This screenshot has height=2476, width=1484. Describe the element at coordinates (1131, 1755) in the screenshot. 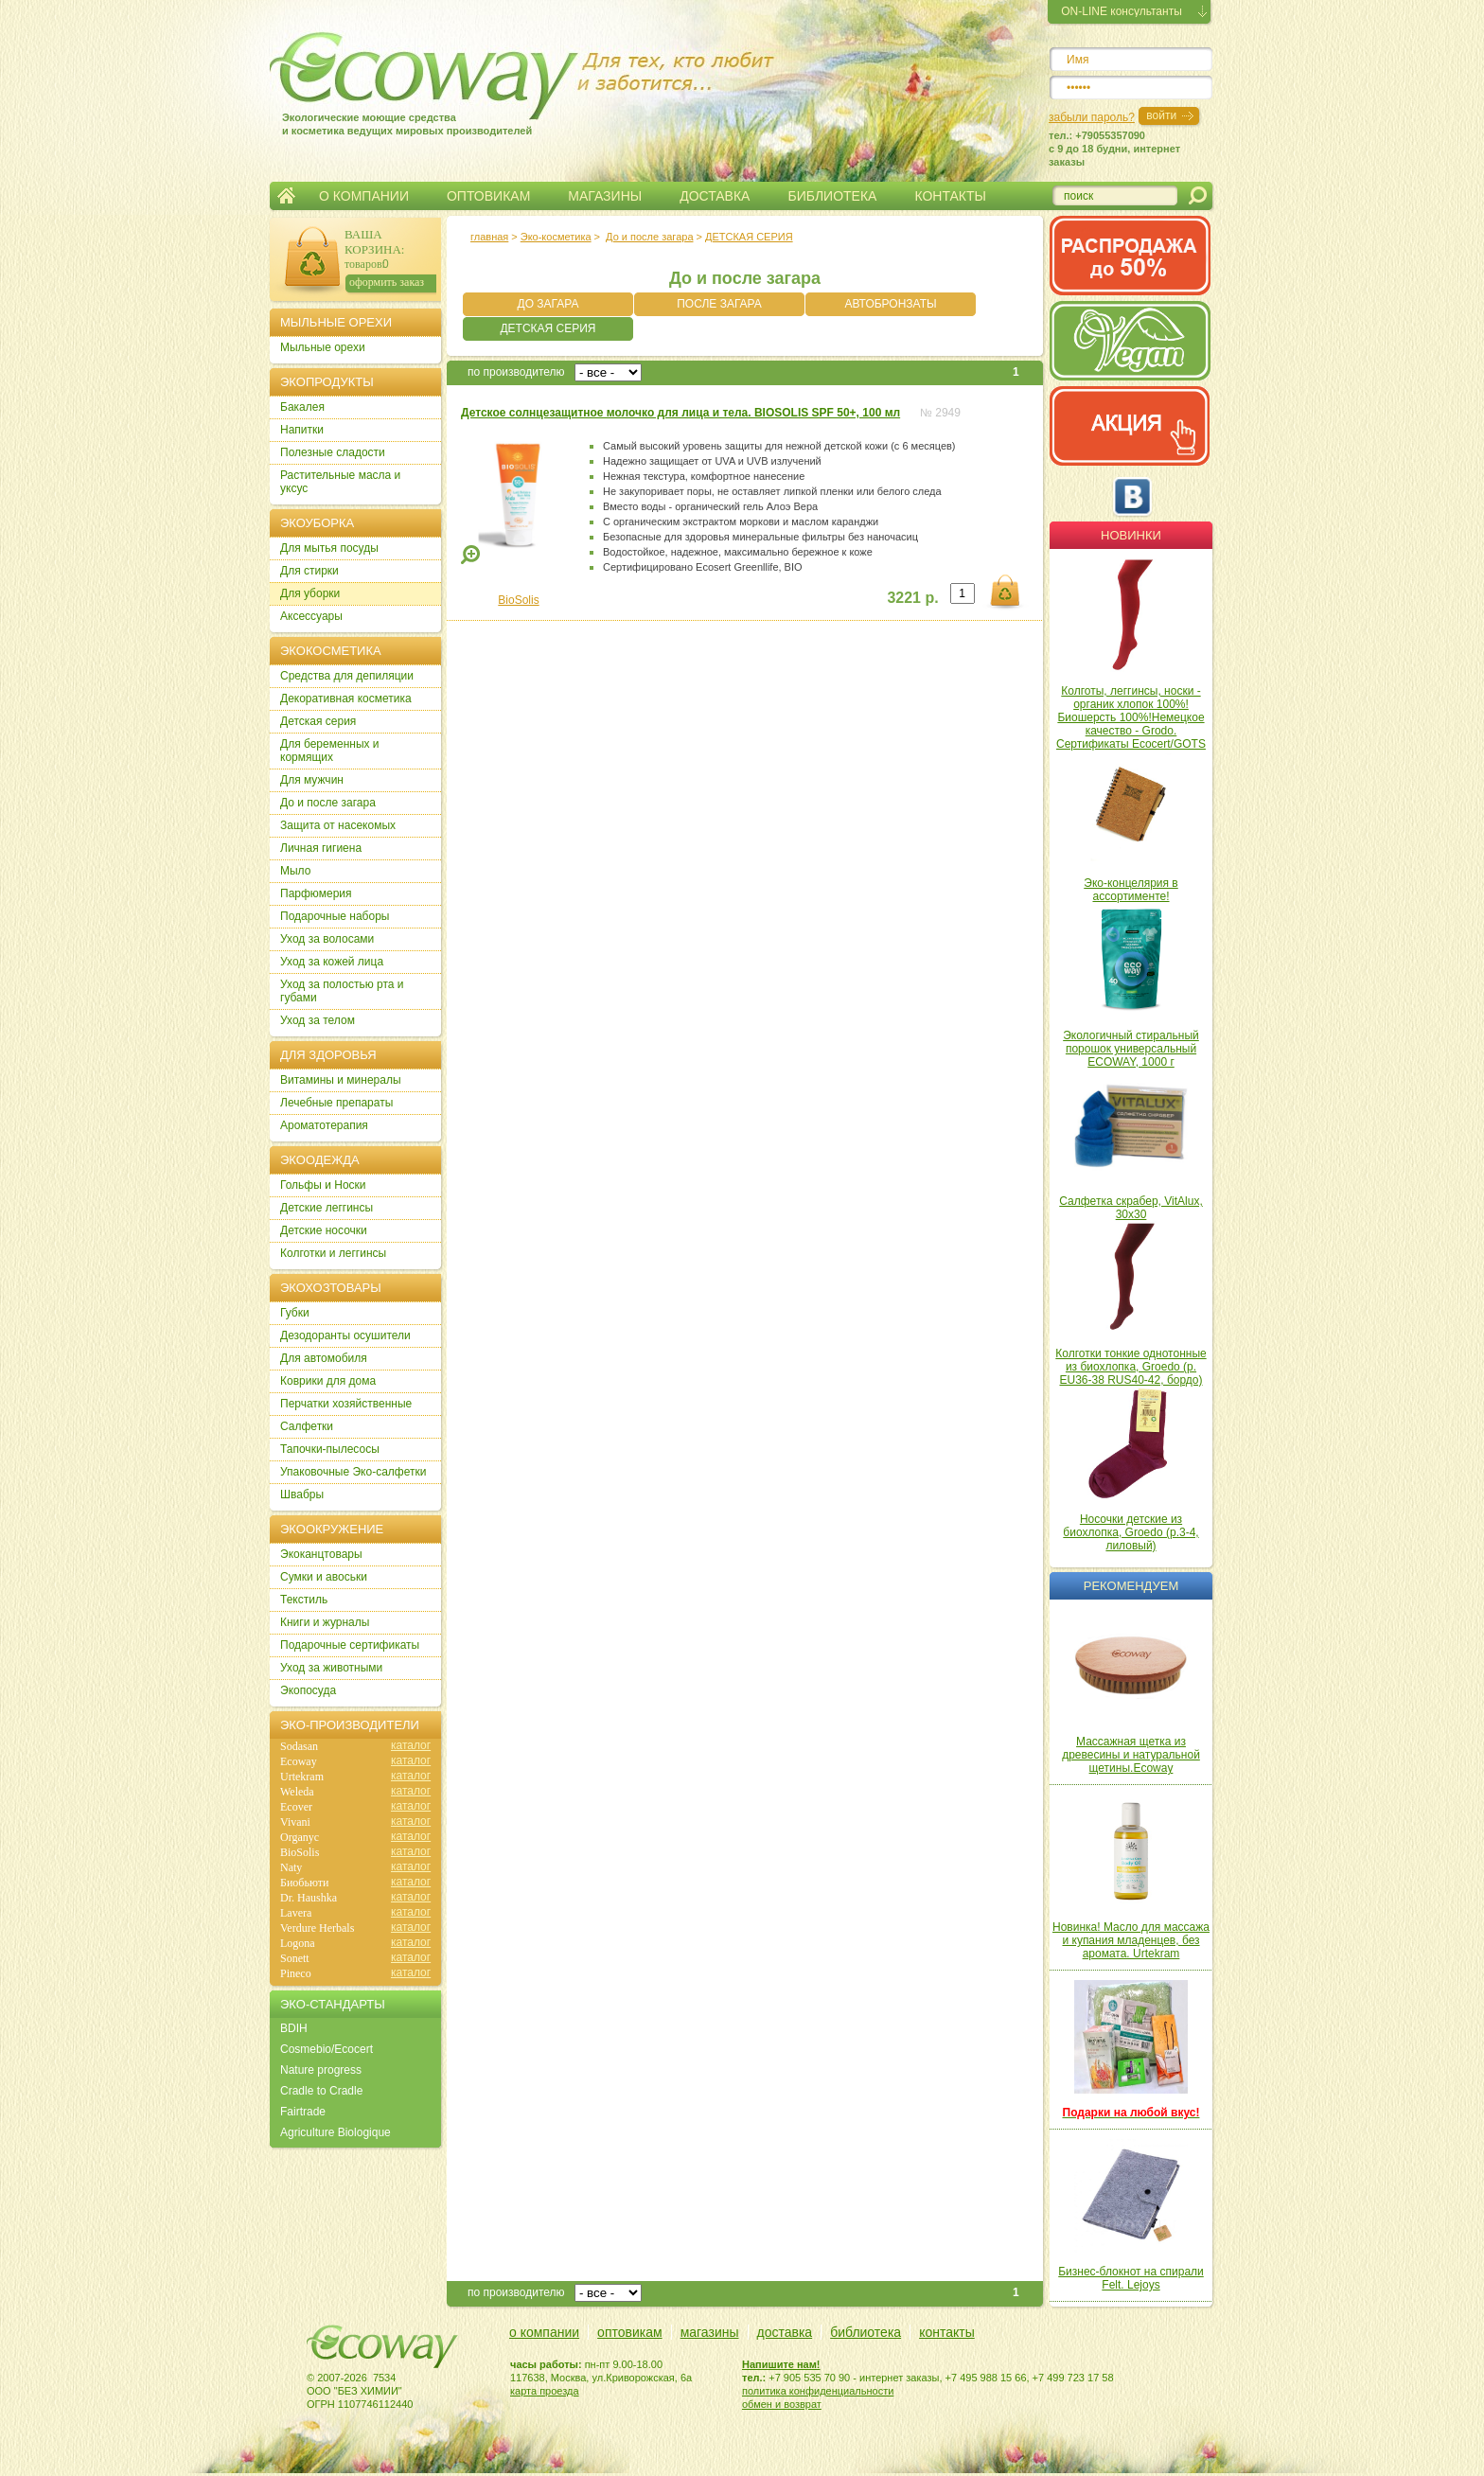

I see `Массажная щетка из древесины и натуральной щетины.Ecoway` at that location.